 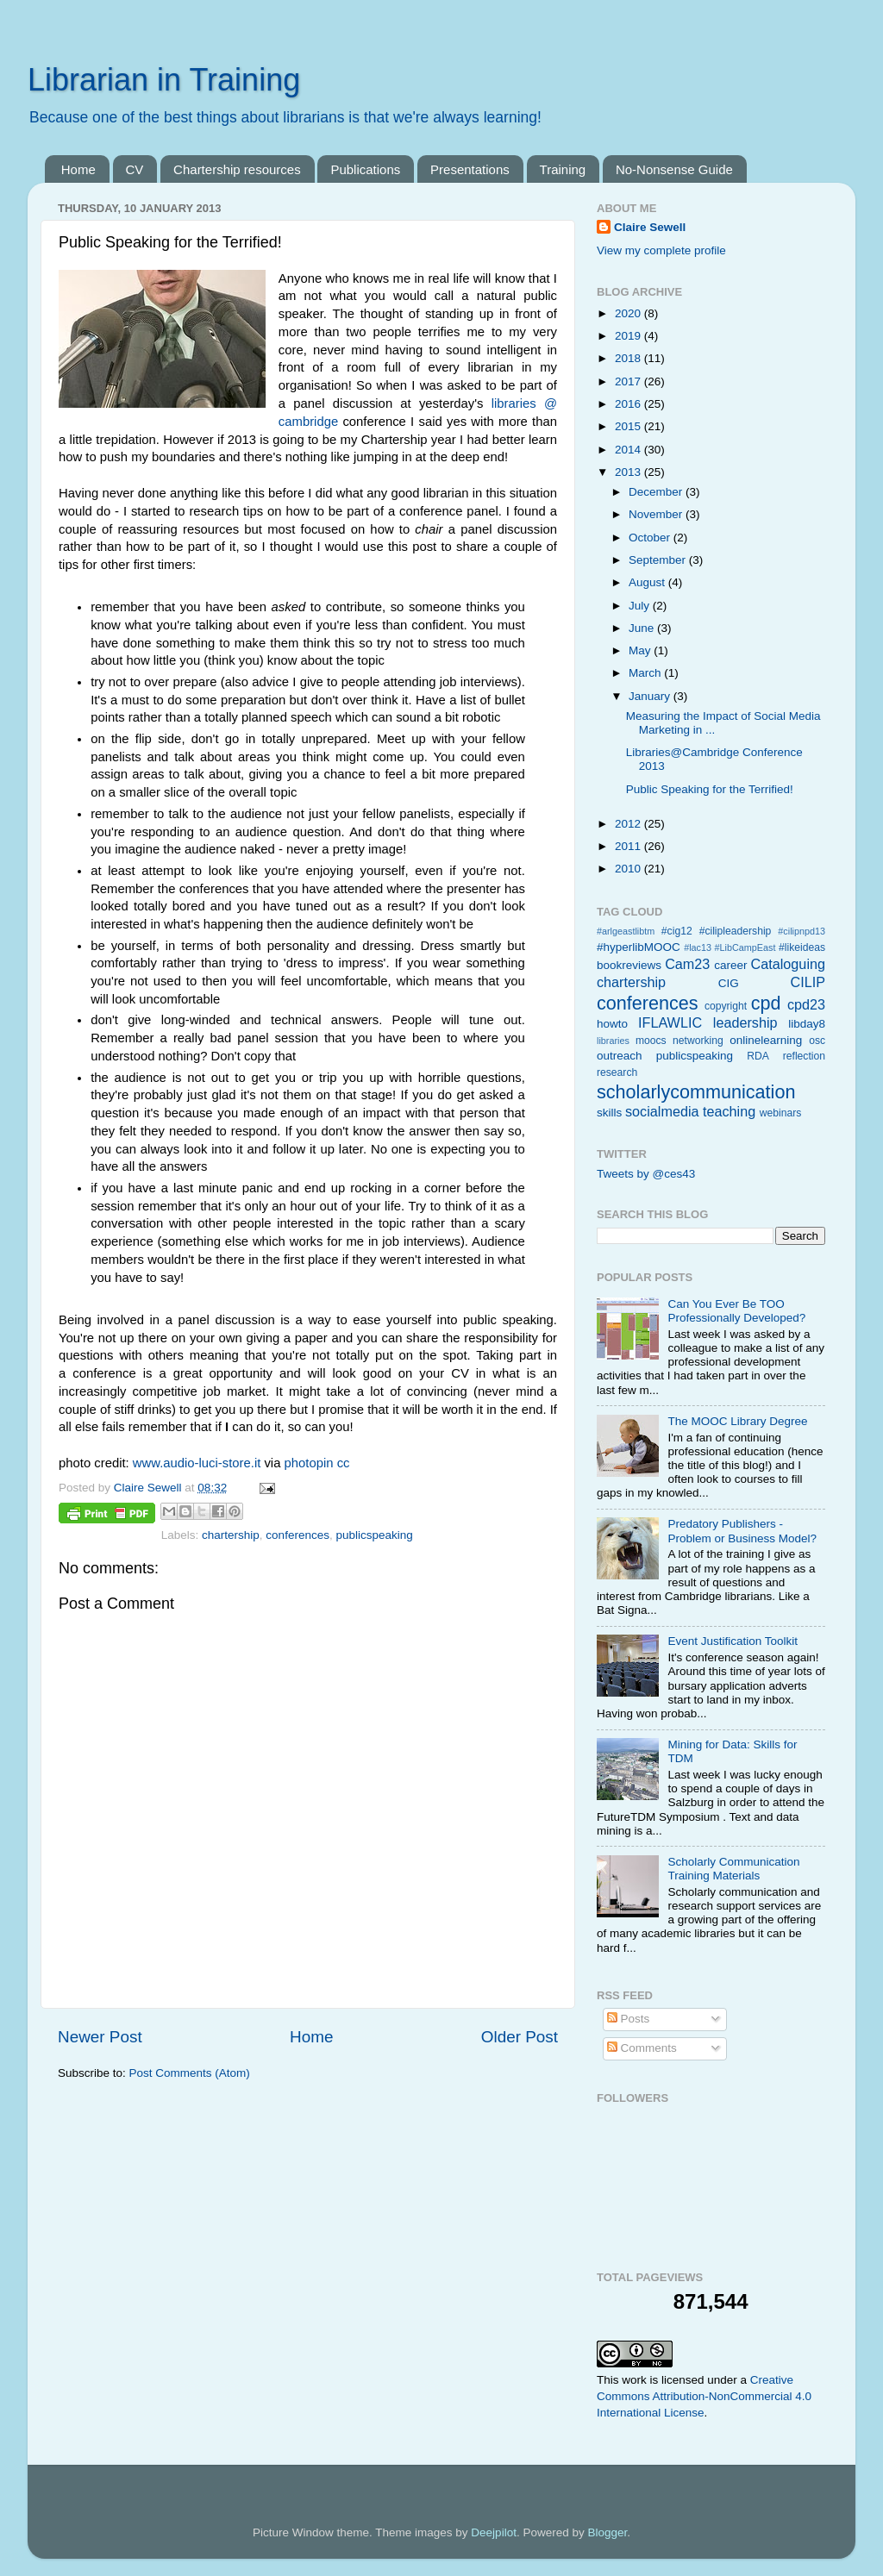 I want to click on cpd23, so click(x=806, y=1004).